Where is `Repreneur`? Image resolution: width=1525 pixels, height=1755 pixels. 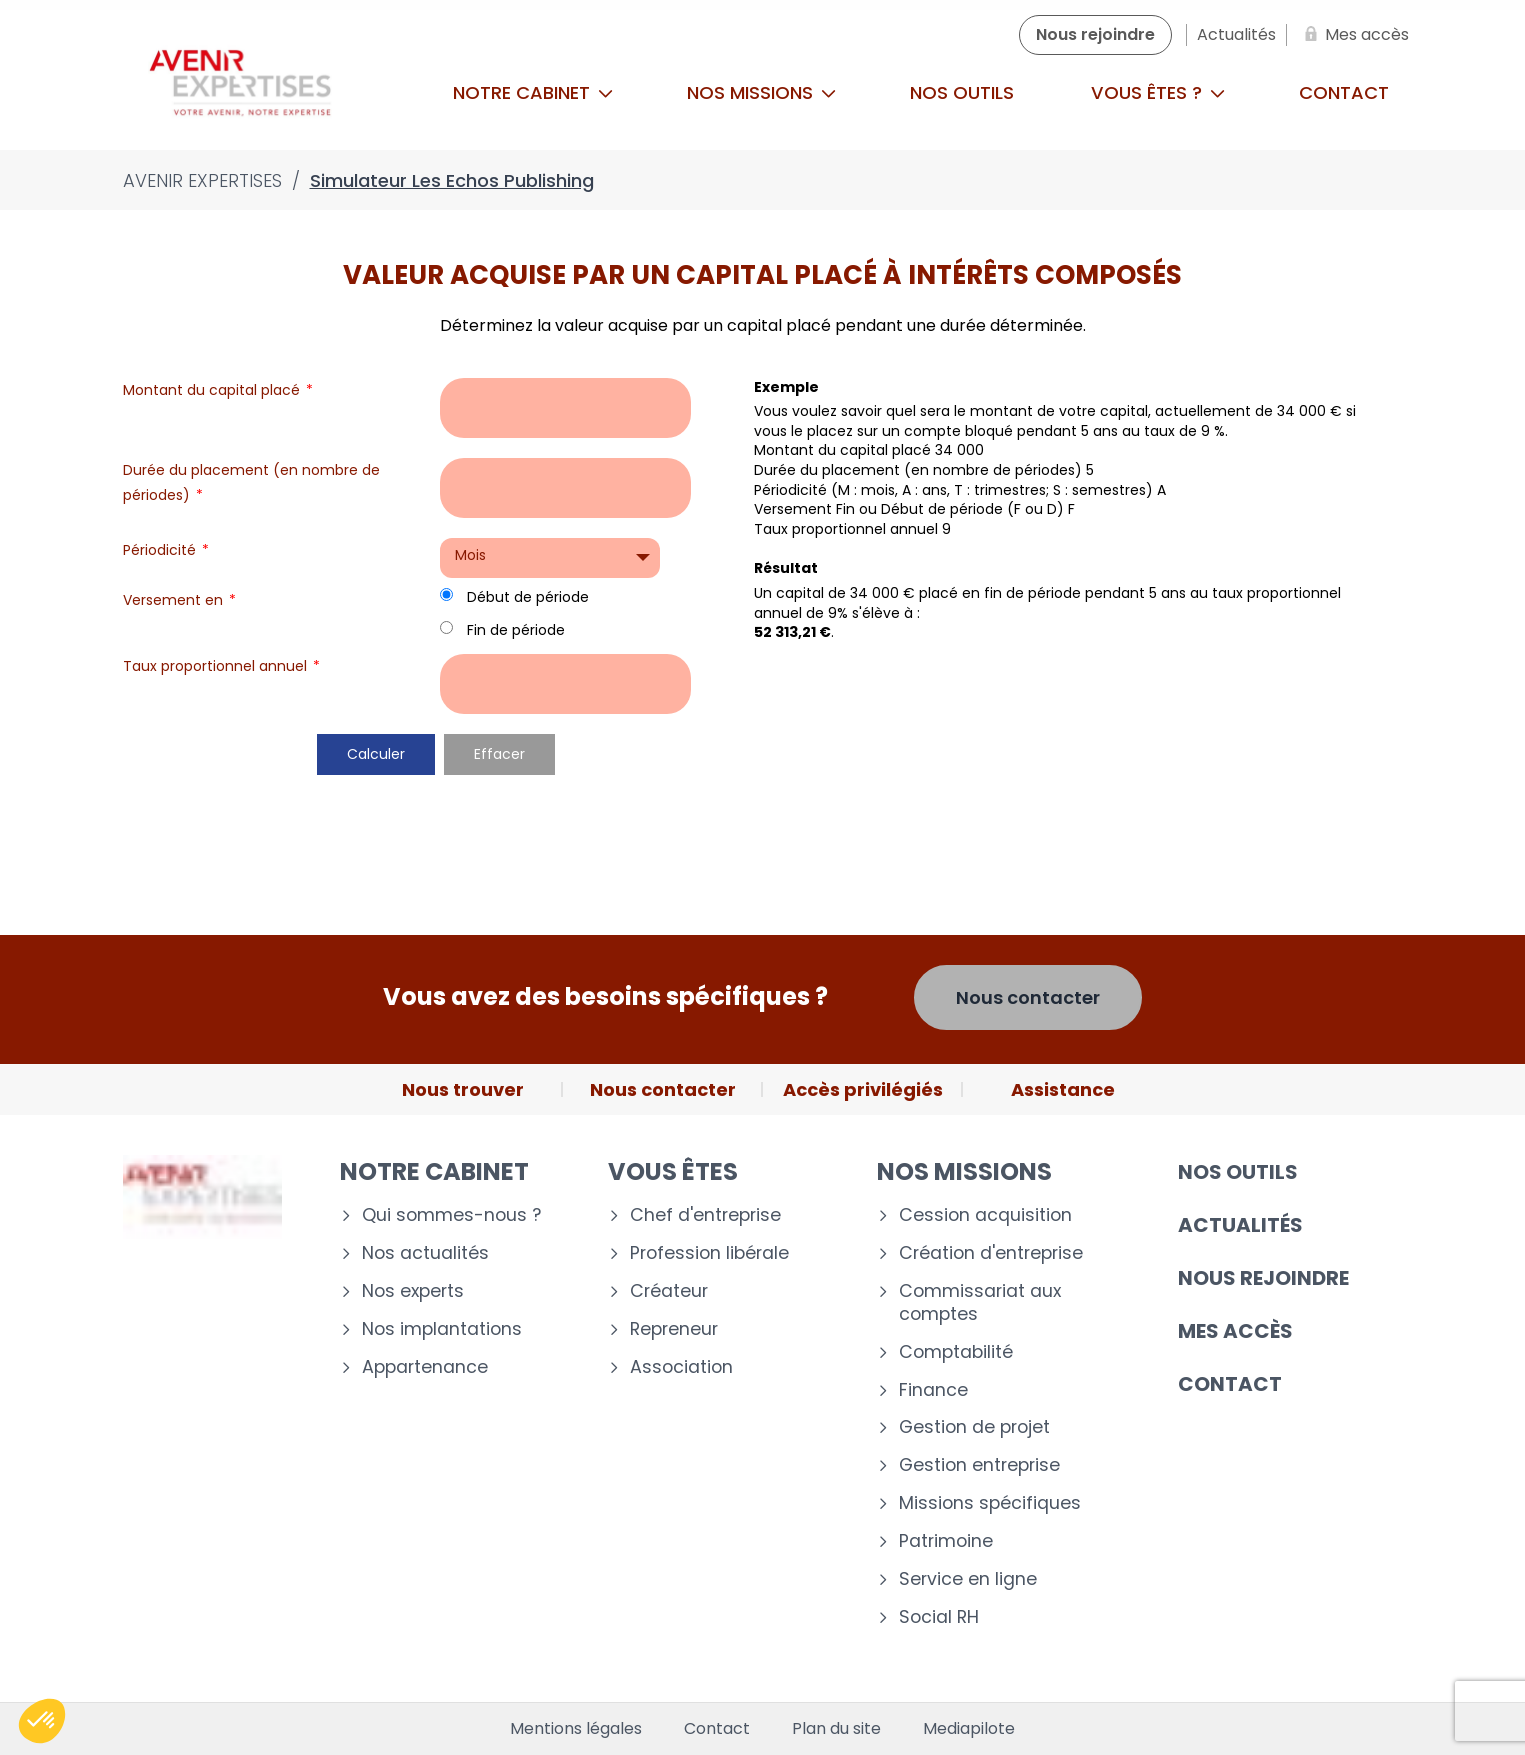 Repreneur is located at coordinates (674, 1329).